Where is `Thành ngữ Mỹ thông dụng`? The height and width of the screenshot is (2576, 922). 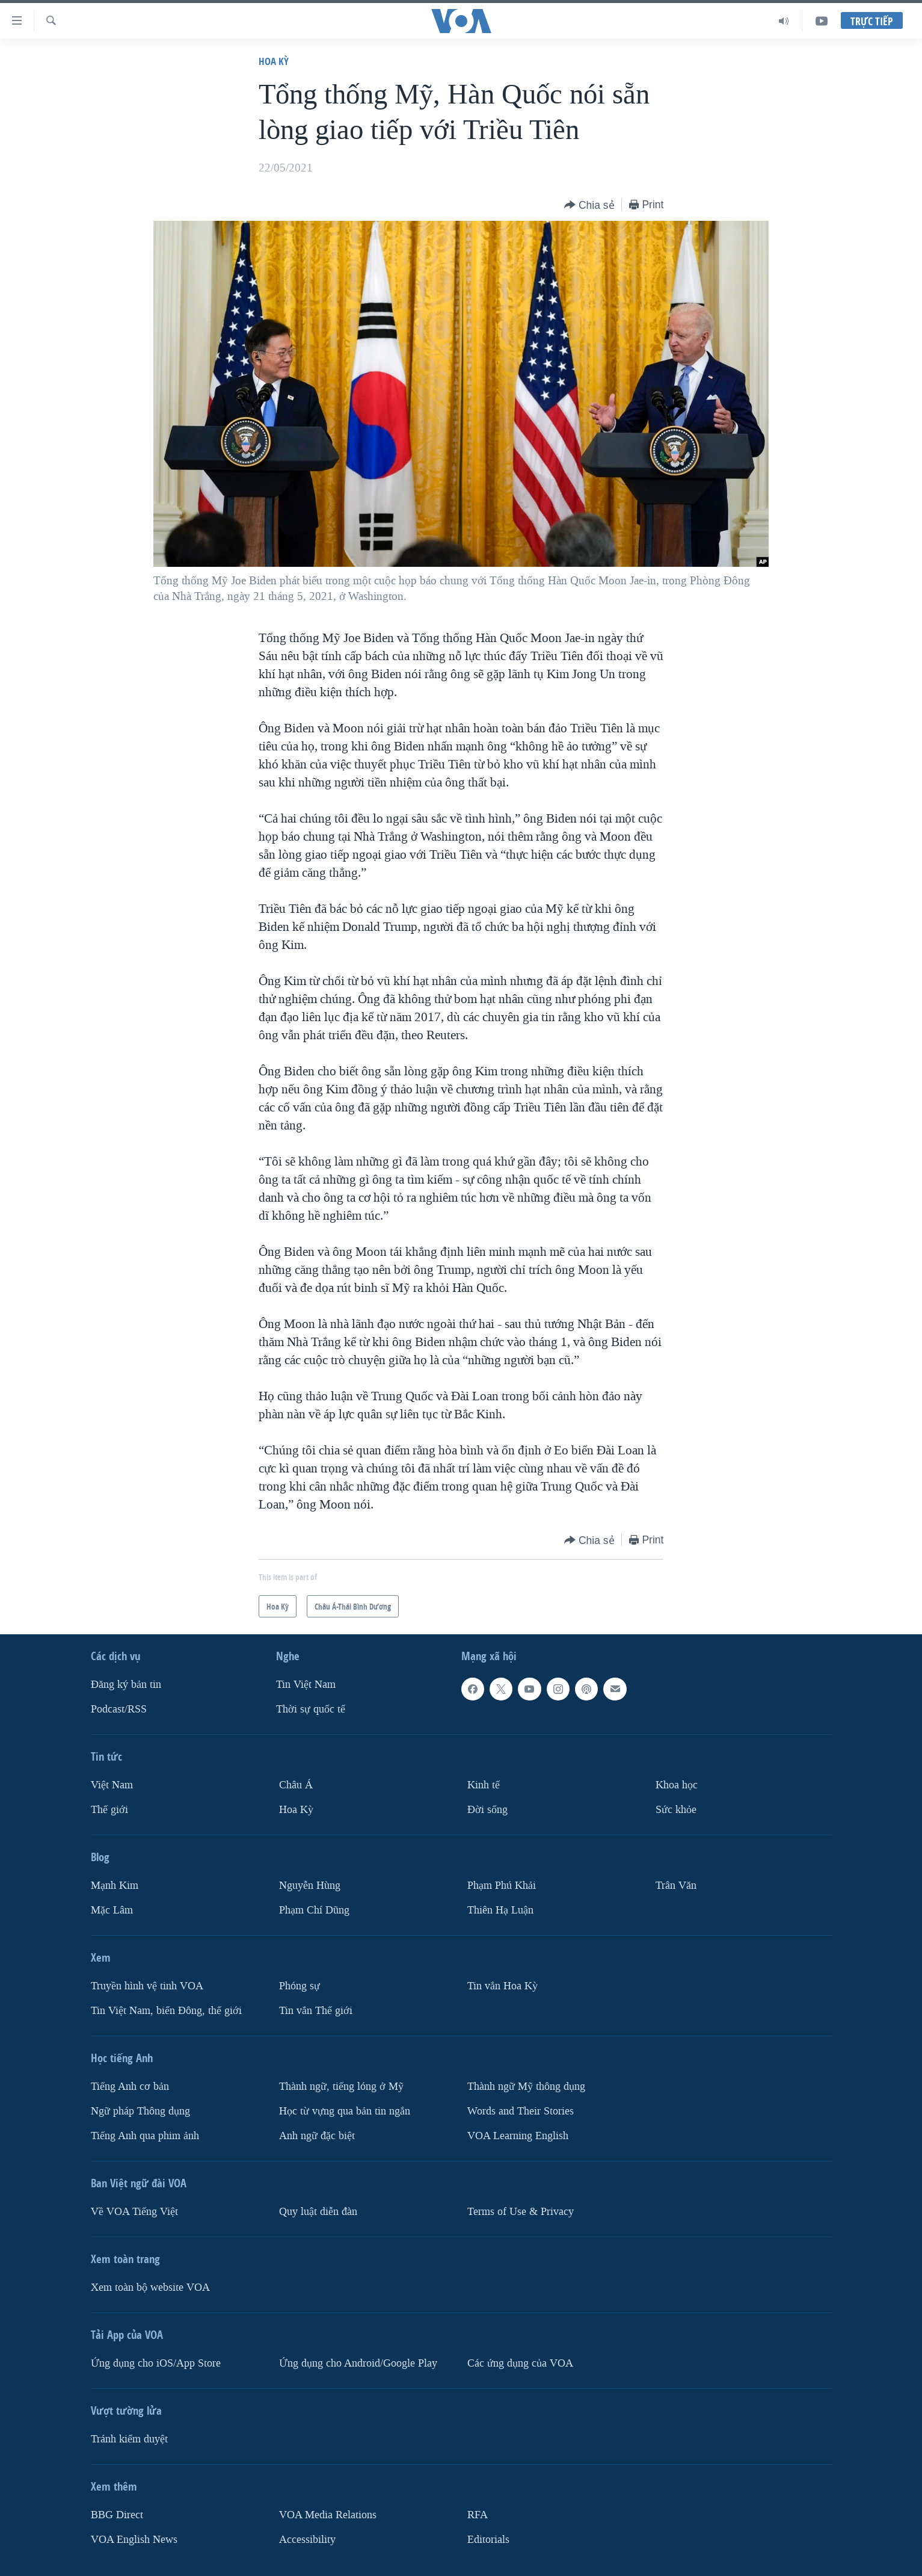
Thành ngữ Mỹ thông dụng is located at coordinates (526, 2086).